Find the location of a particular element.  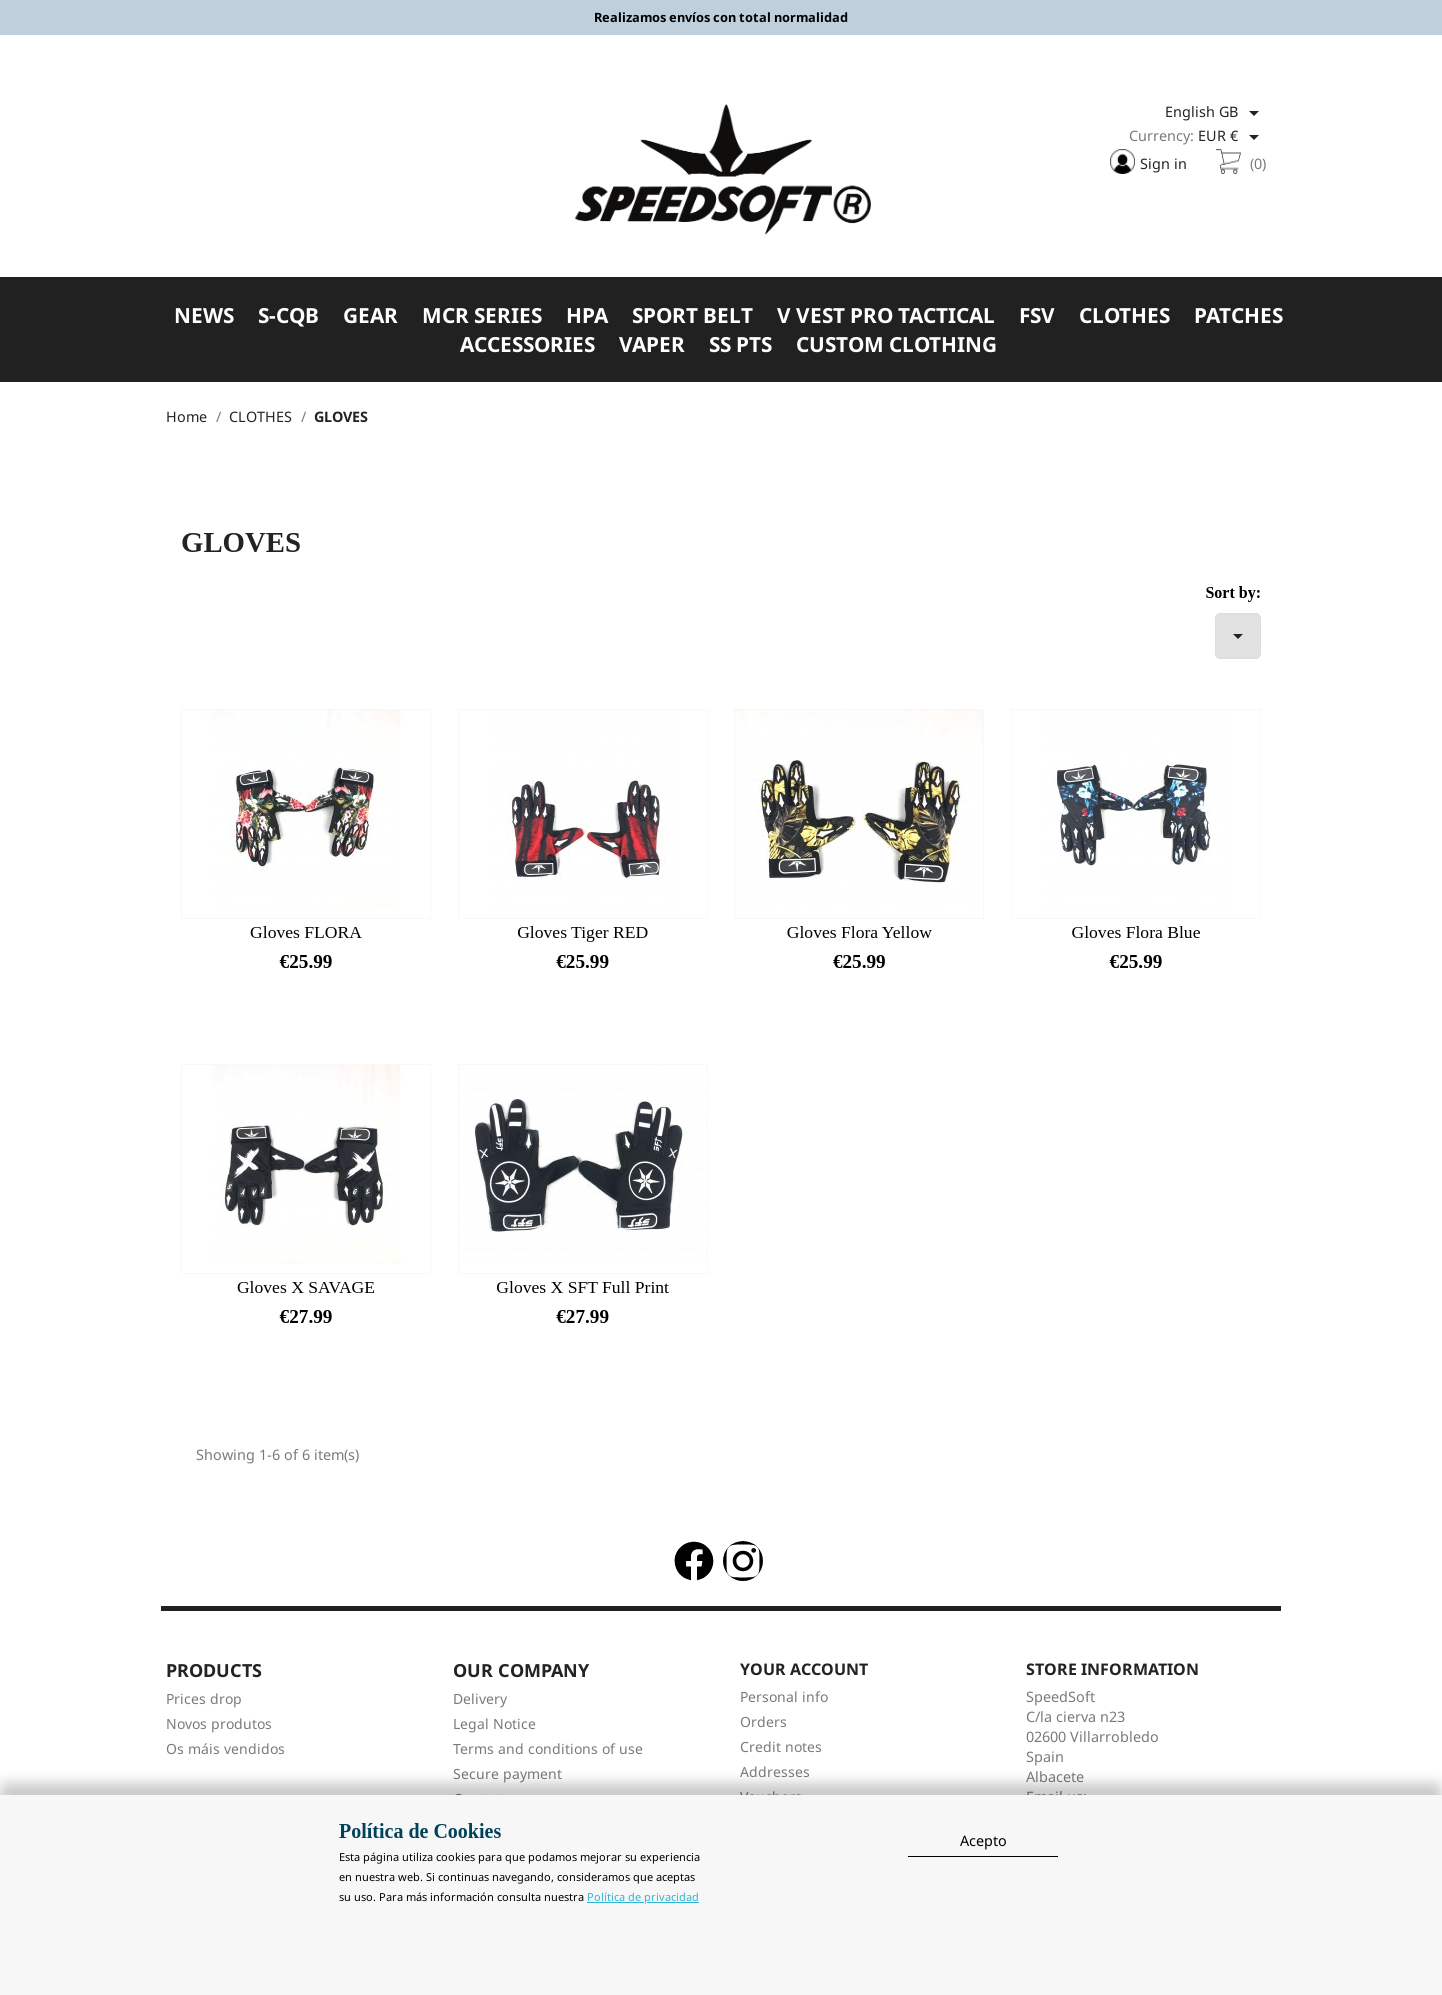

Gloves Flora Yellow is located at coordinates (859, 932).